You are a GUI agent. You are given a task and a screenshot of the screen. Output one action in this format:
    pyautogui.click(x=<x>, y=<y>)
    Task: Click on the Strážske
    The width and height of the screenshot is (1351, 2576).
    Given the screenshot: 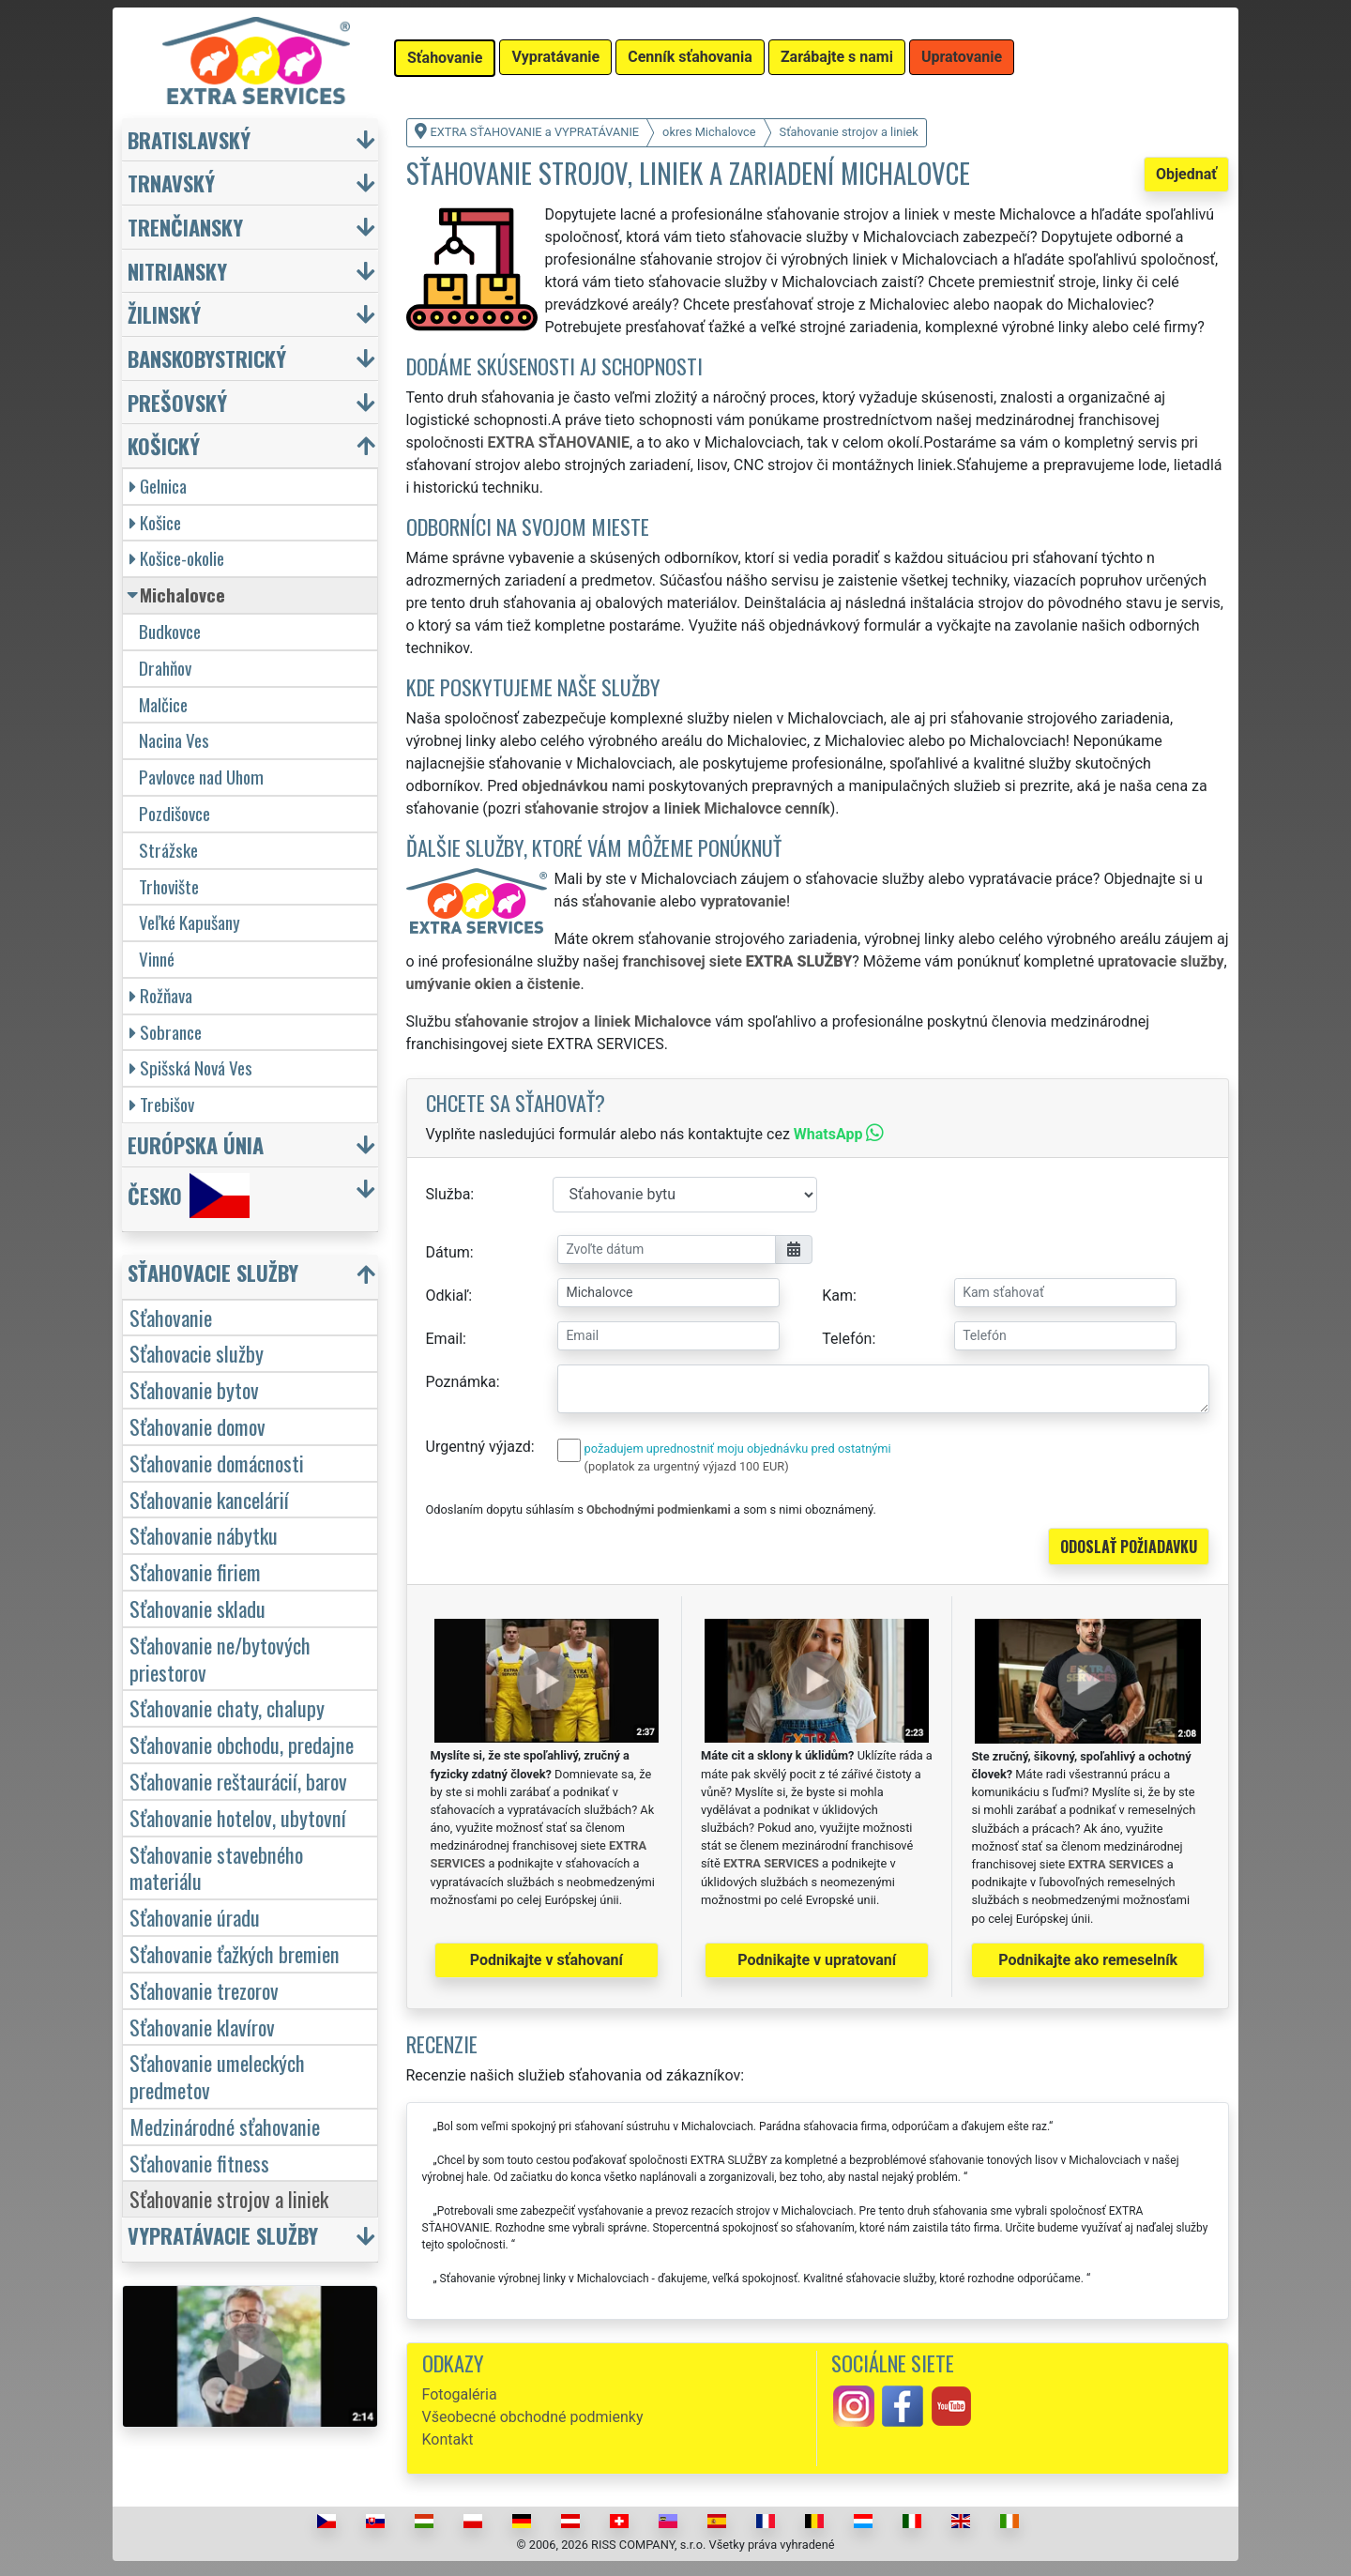 What is the action you would take?
    pyautogui.click(x=168, y=849)
    